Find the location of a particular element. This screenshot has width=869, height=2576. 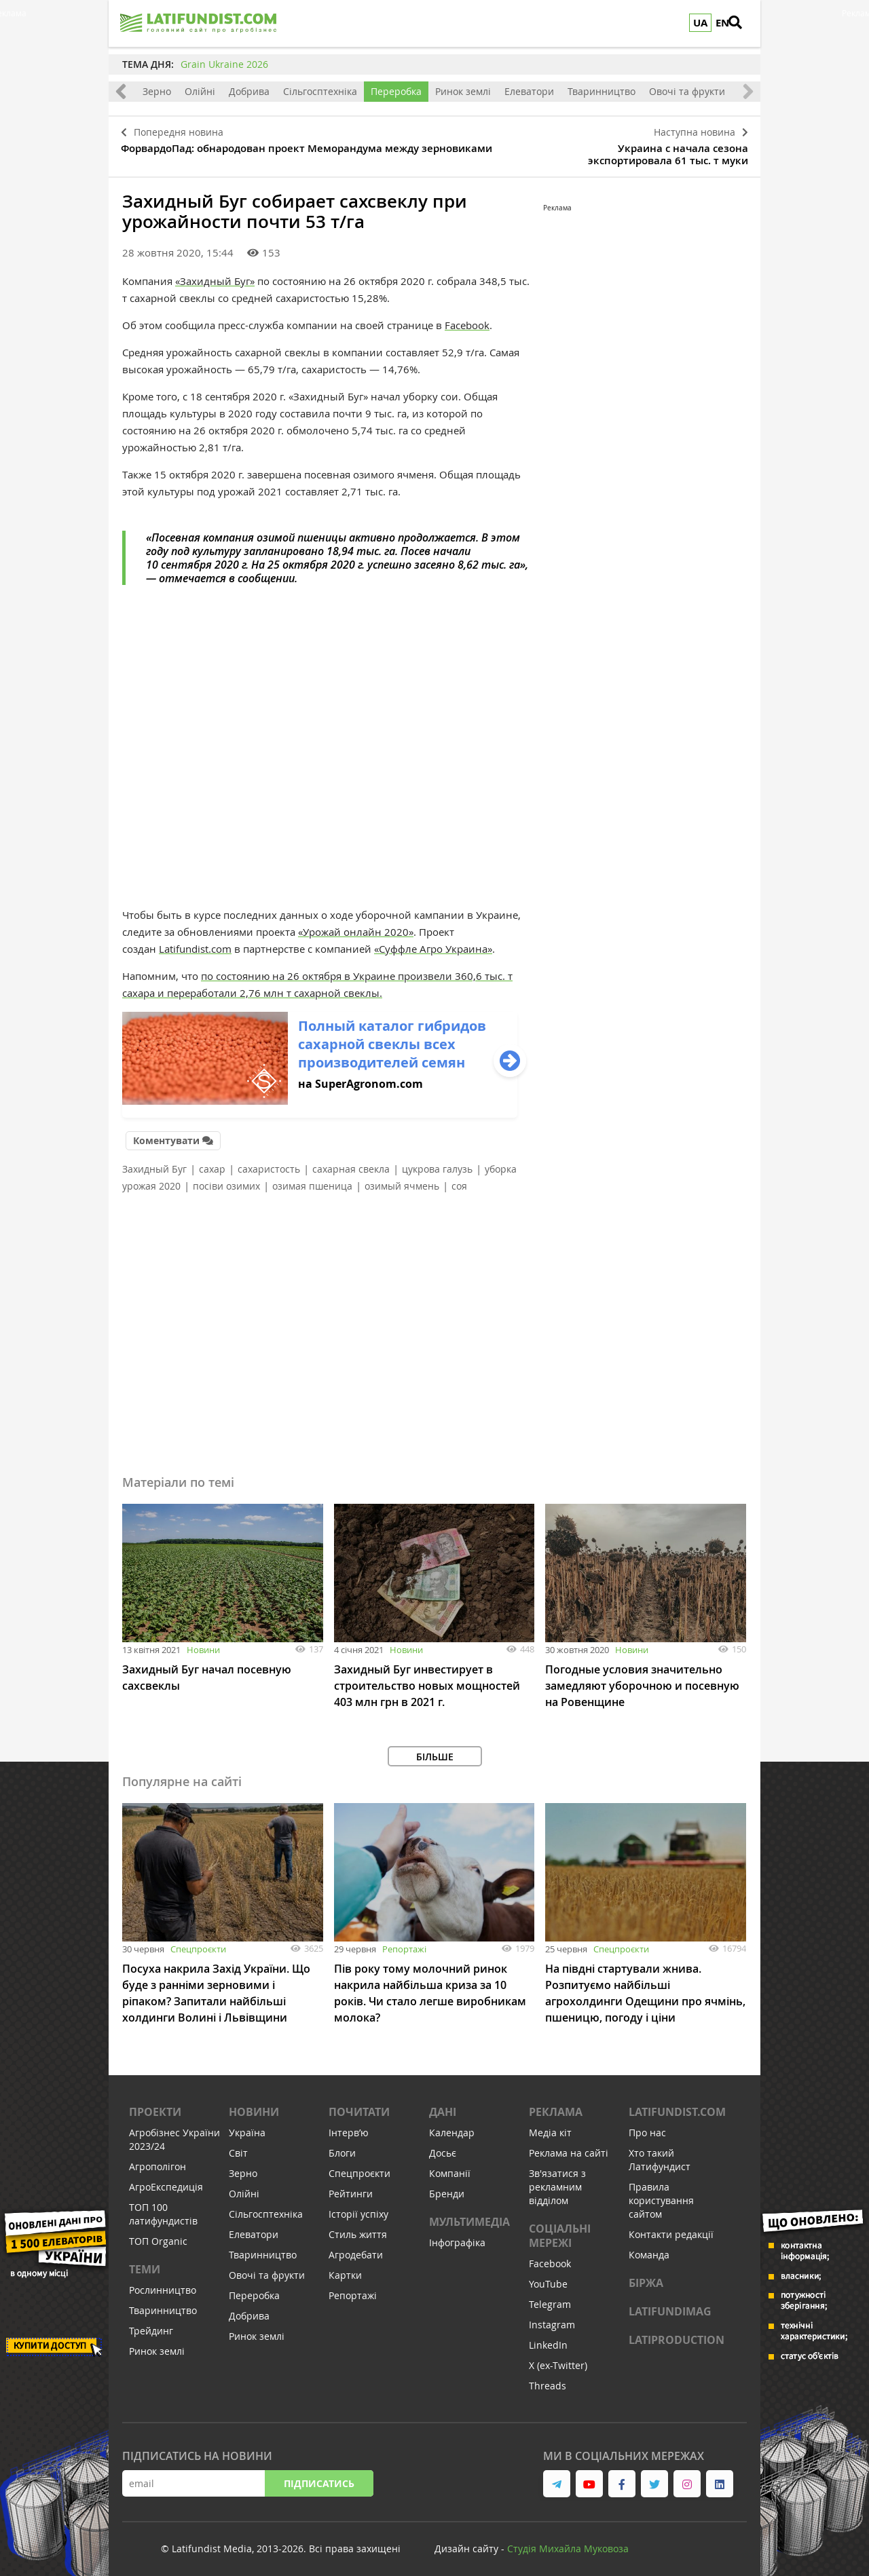

Світ is located at coordinates (238, 2146).